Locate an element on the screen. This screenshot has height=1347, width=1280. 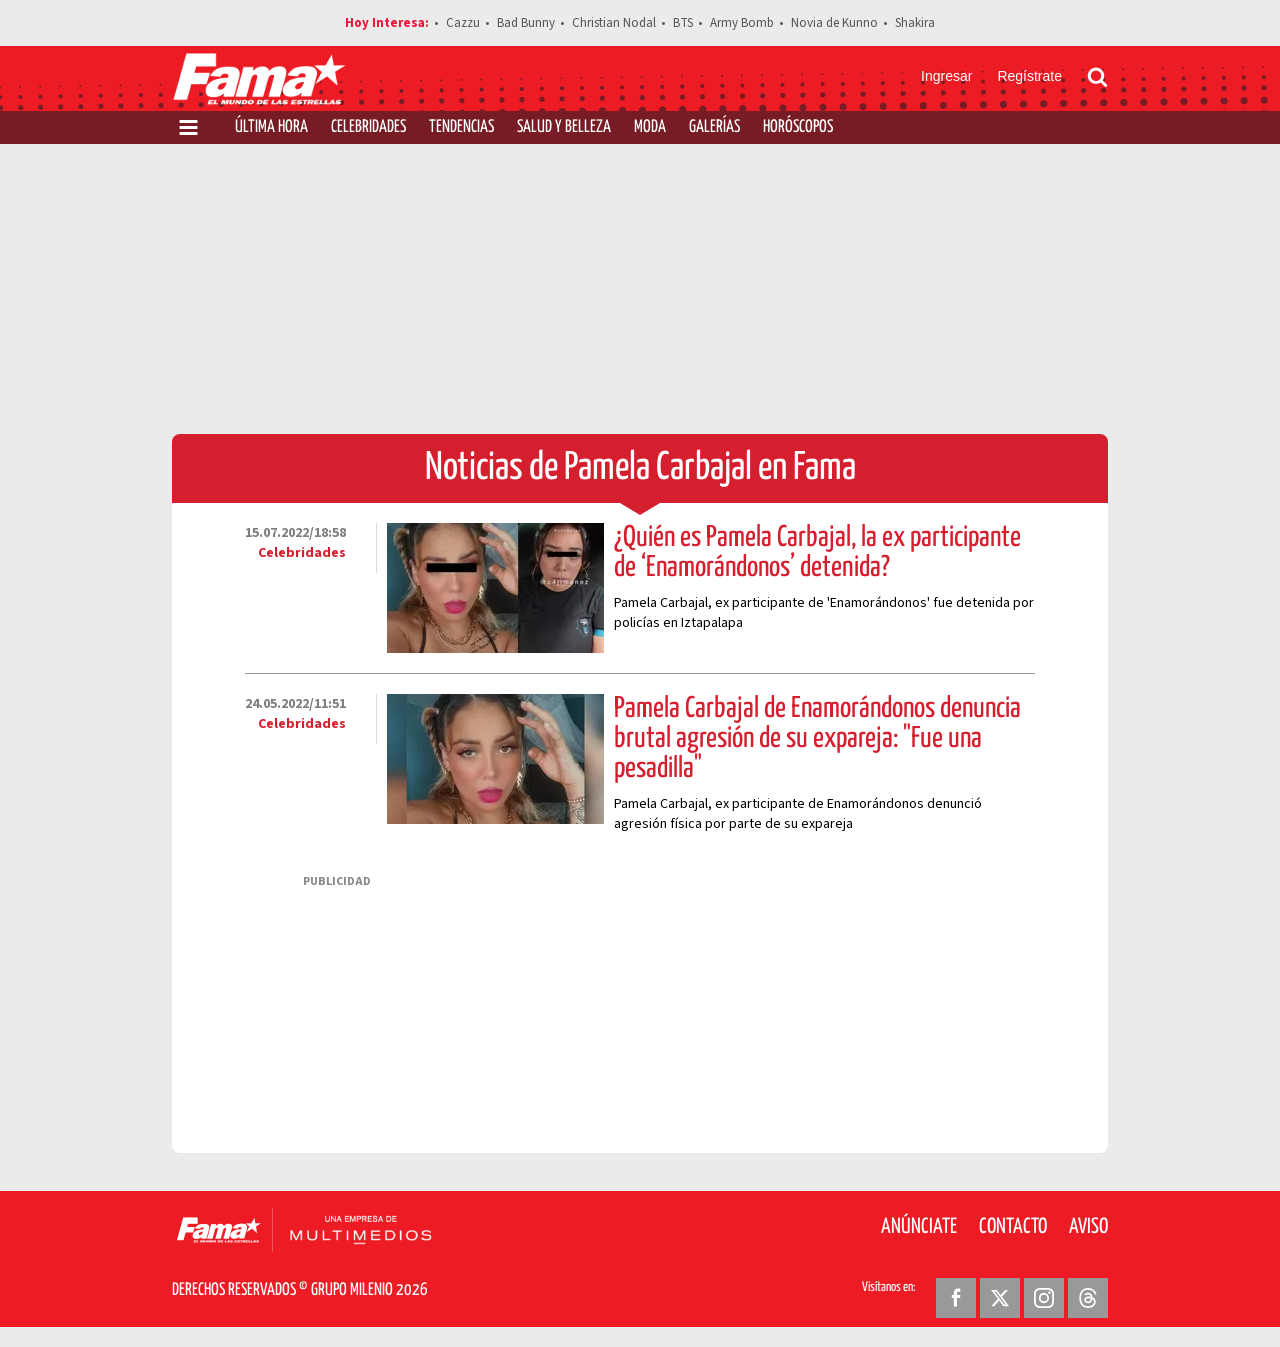
¿Quién es Pamela Carbajal, la ex participante de ‘Enamorándonos’ detenida? is located at coordinates (817, 553).